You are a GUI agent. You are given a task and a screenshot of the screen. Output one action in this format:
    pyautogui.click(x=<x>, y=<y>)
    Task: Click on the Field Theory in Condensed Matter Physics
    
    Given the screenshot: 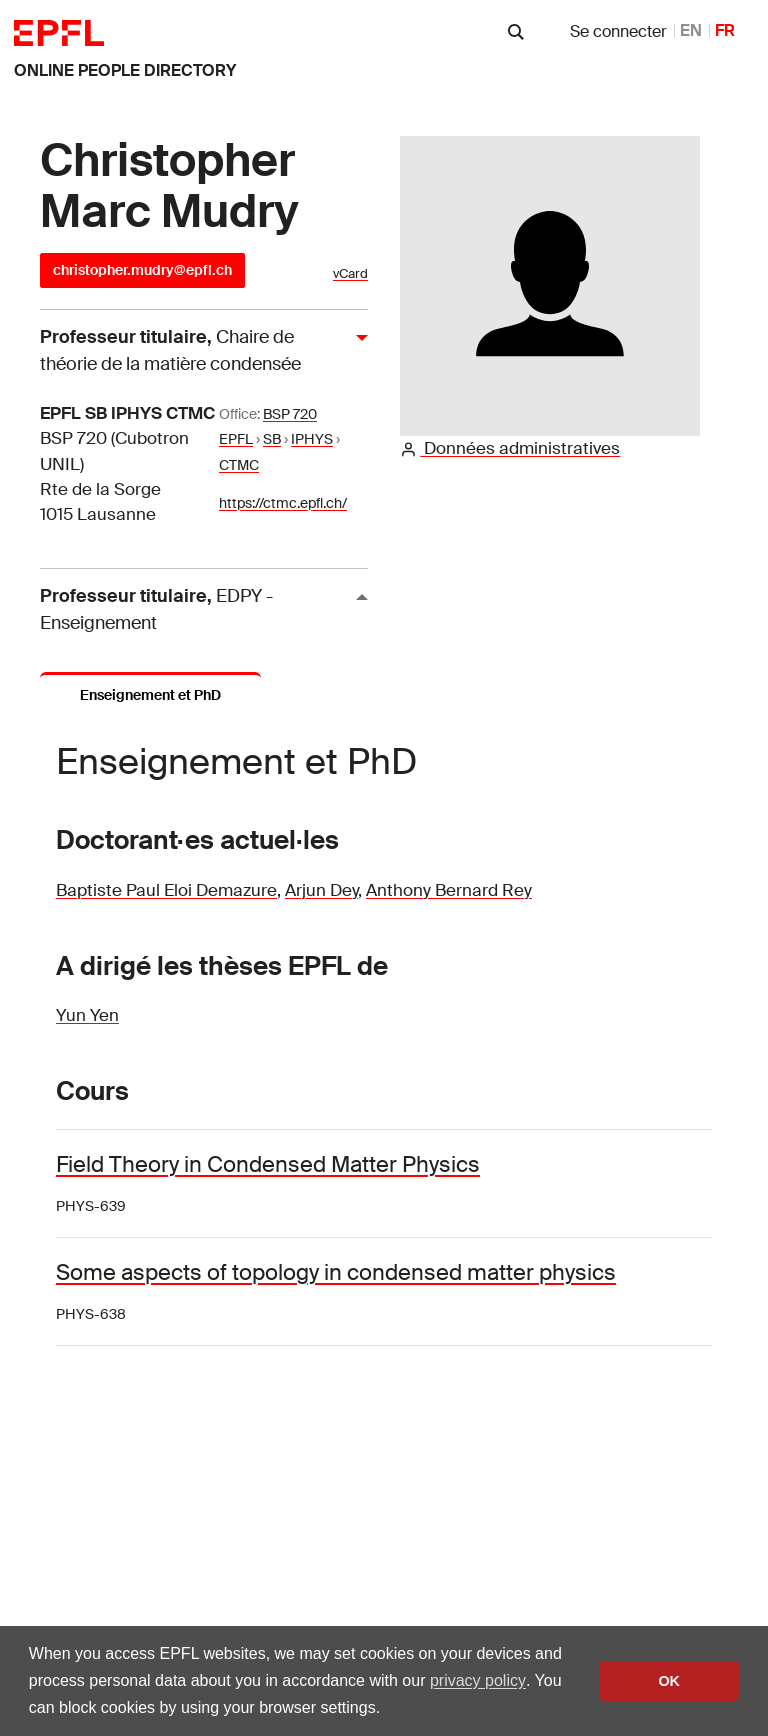 What is the action you would take?
    pyautogui.click(x=268, y=1164)
    